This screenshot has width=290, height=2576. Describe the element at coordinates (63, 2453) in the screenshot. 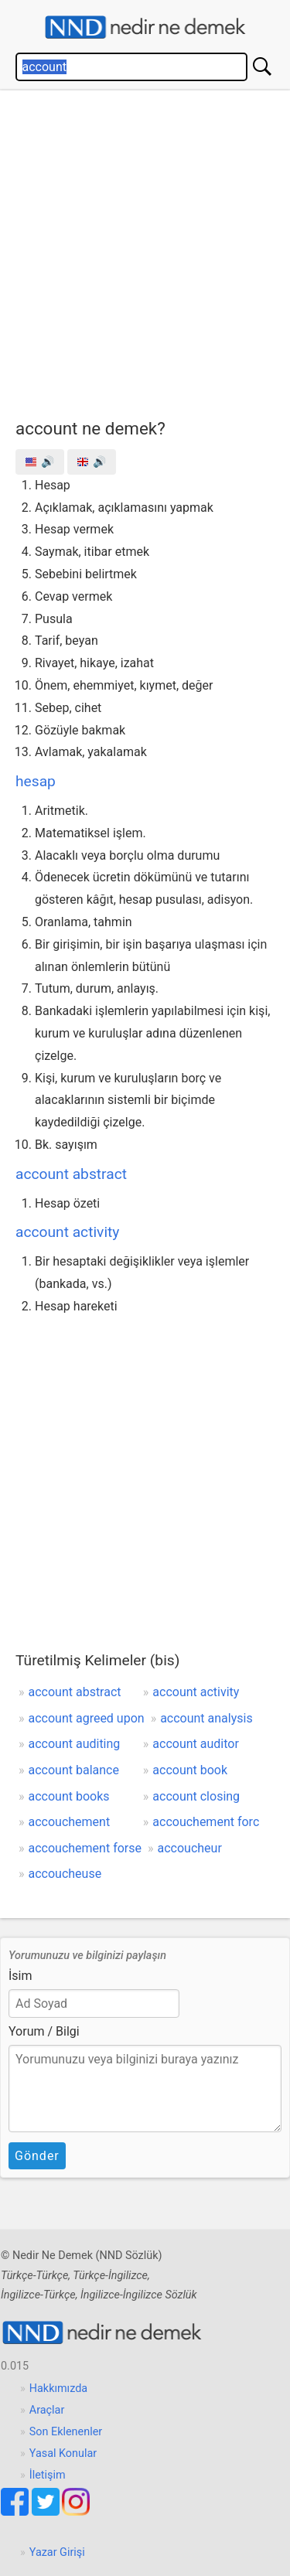

I see `Yasal Konular` at that location.